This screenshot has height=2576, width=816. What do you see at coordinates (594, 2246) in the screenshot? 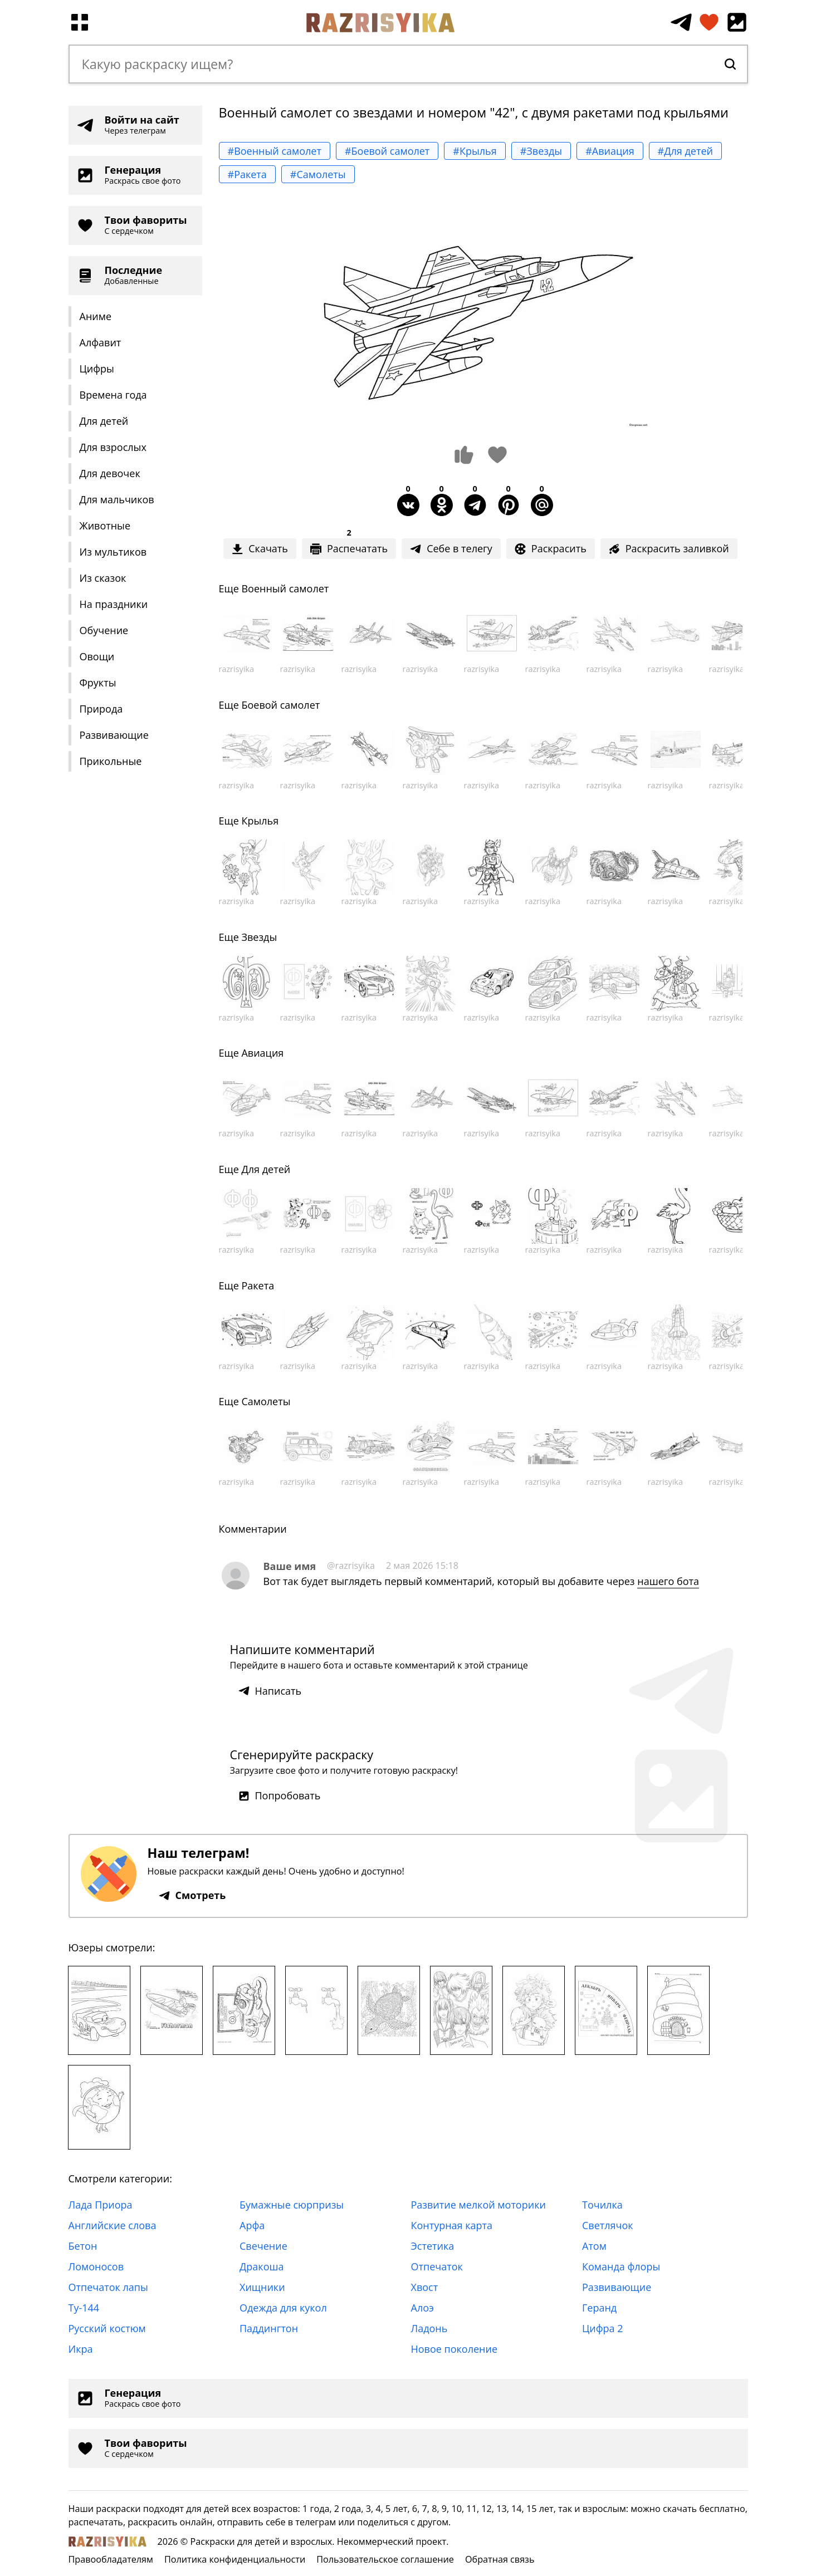
I see `Атом` at bounding box center [594, 2246].